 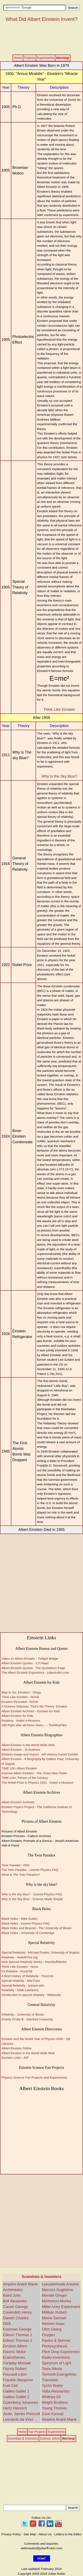 I want to click on A Science Odyssey: That's My Theory: Einstein, so click(x=34, y=1706).